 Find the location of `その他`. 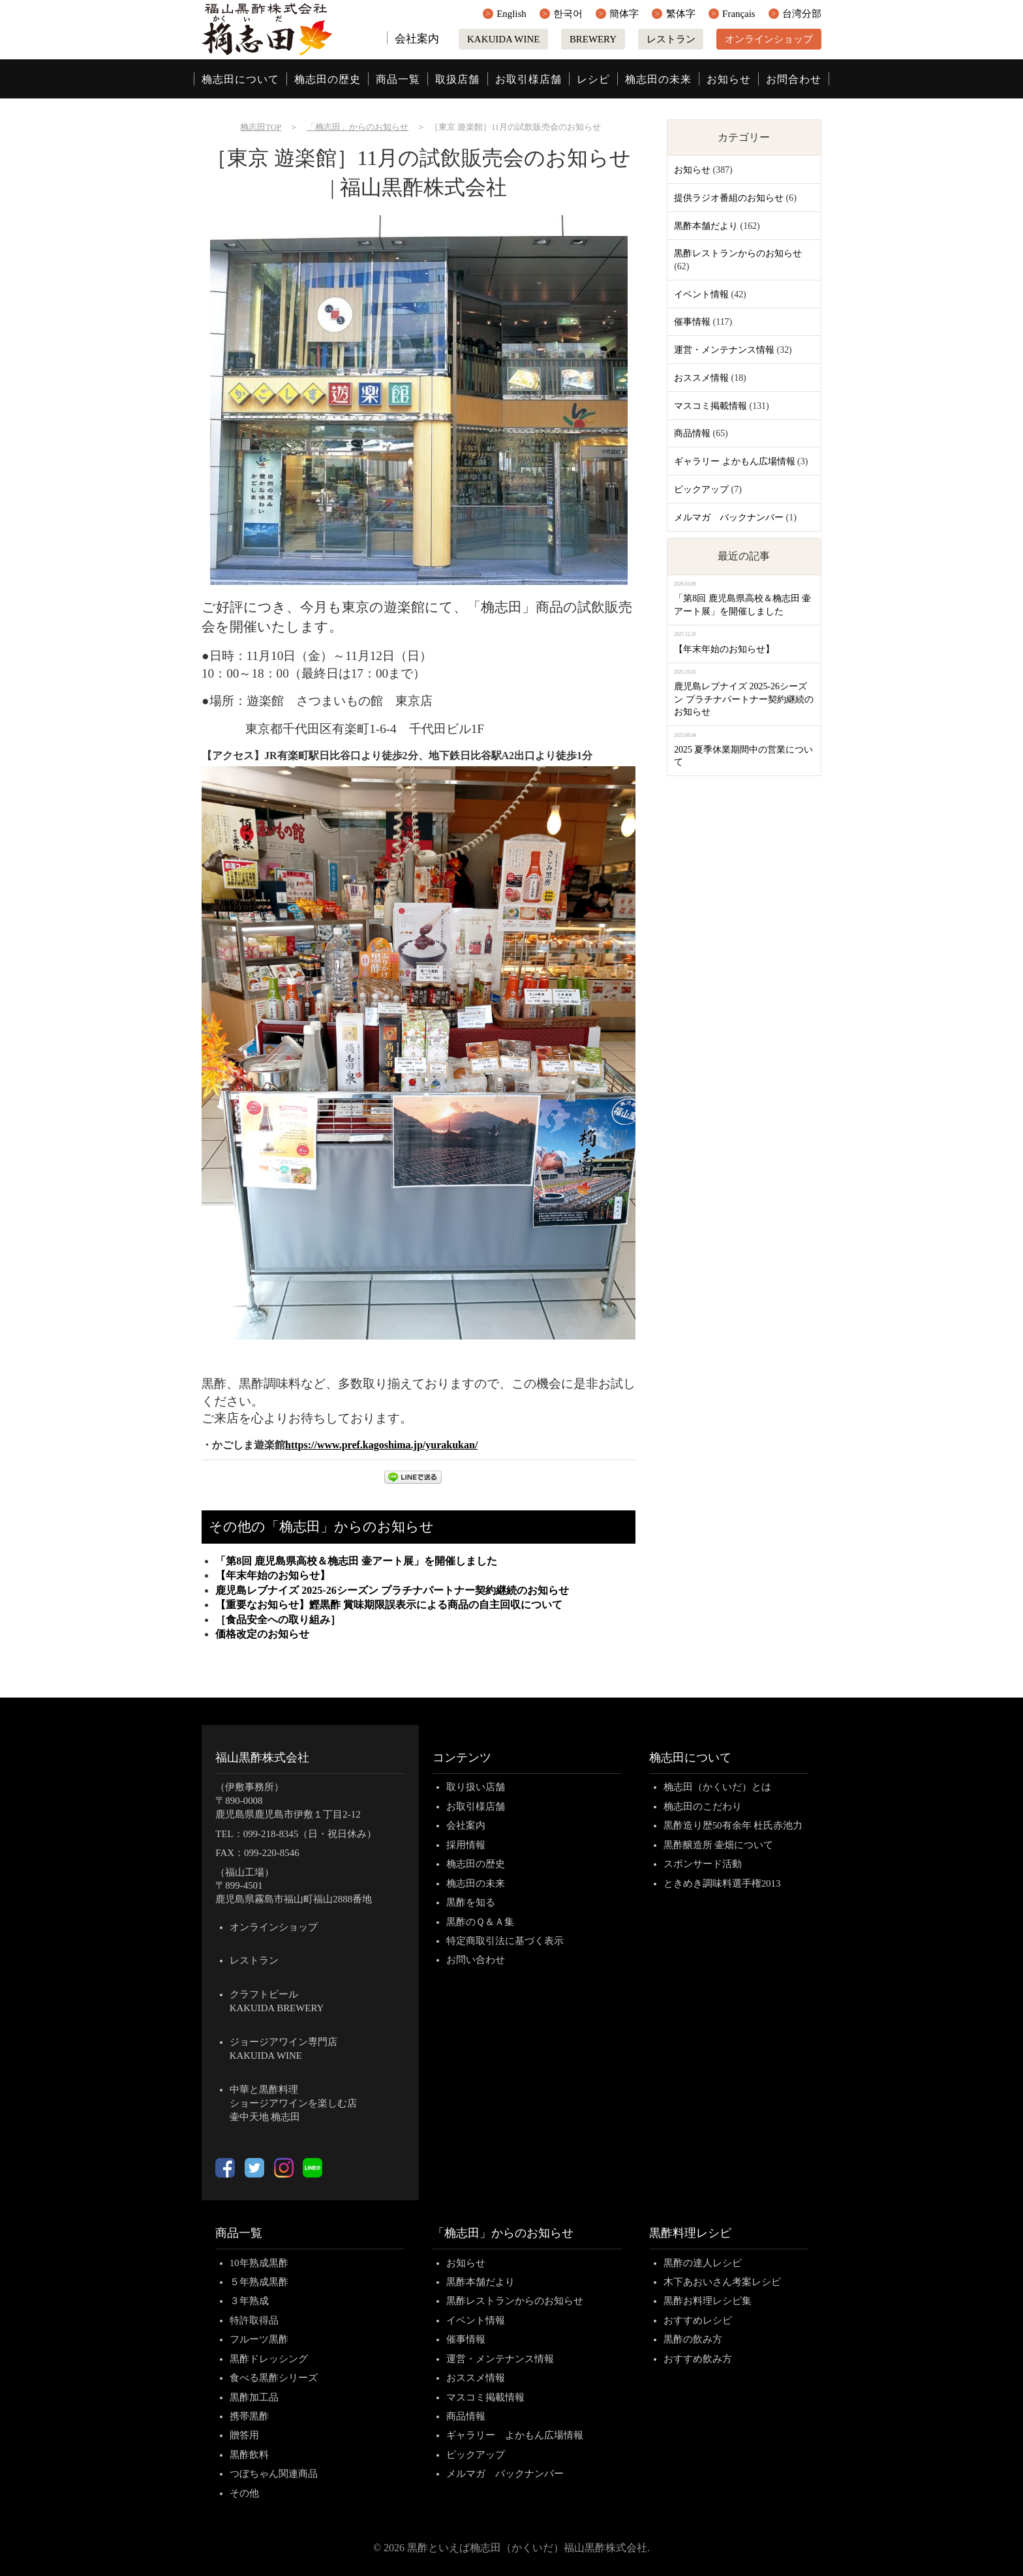

その他 is located at coordinates (244, 2493).